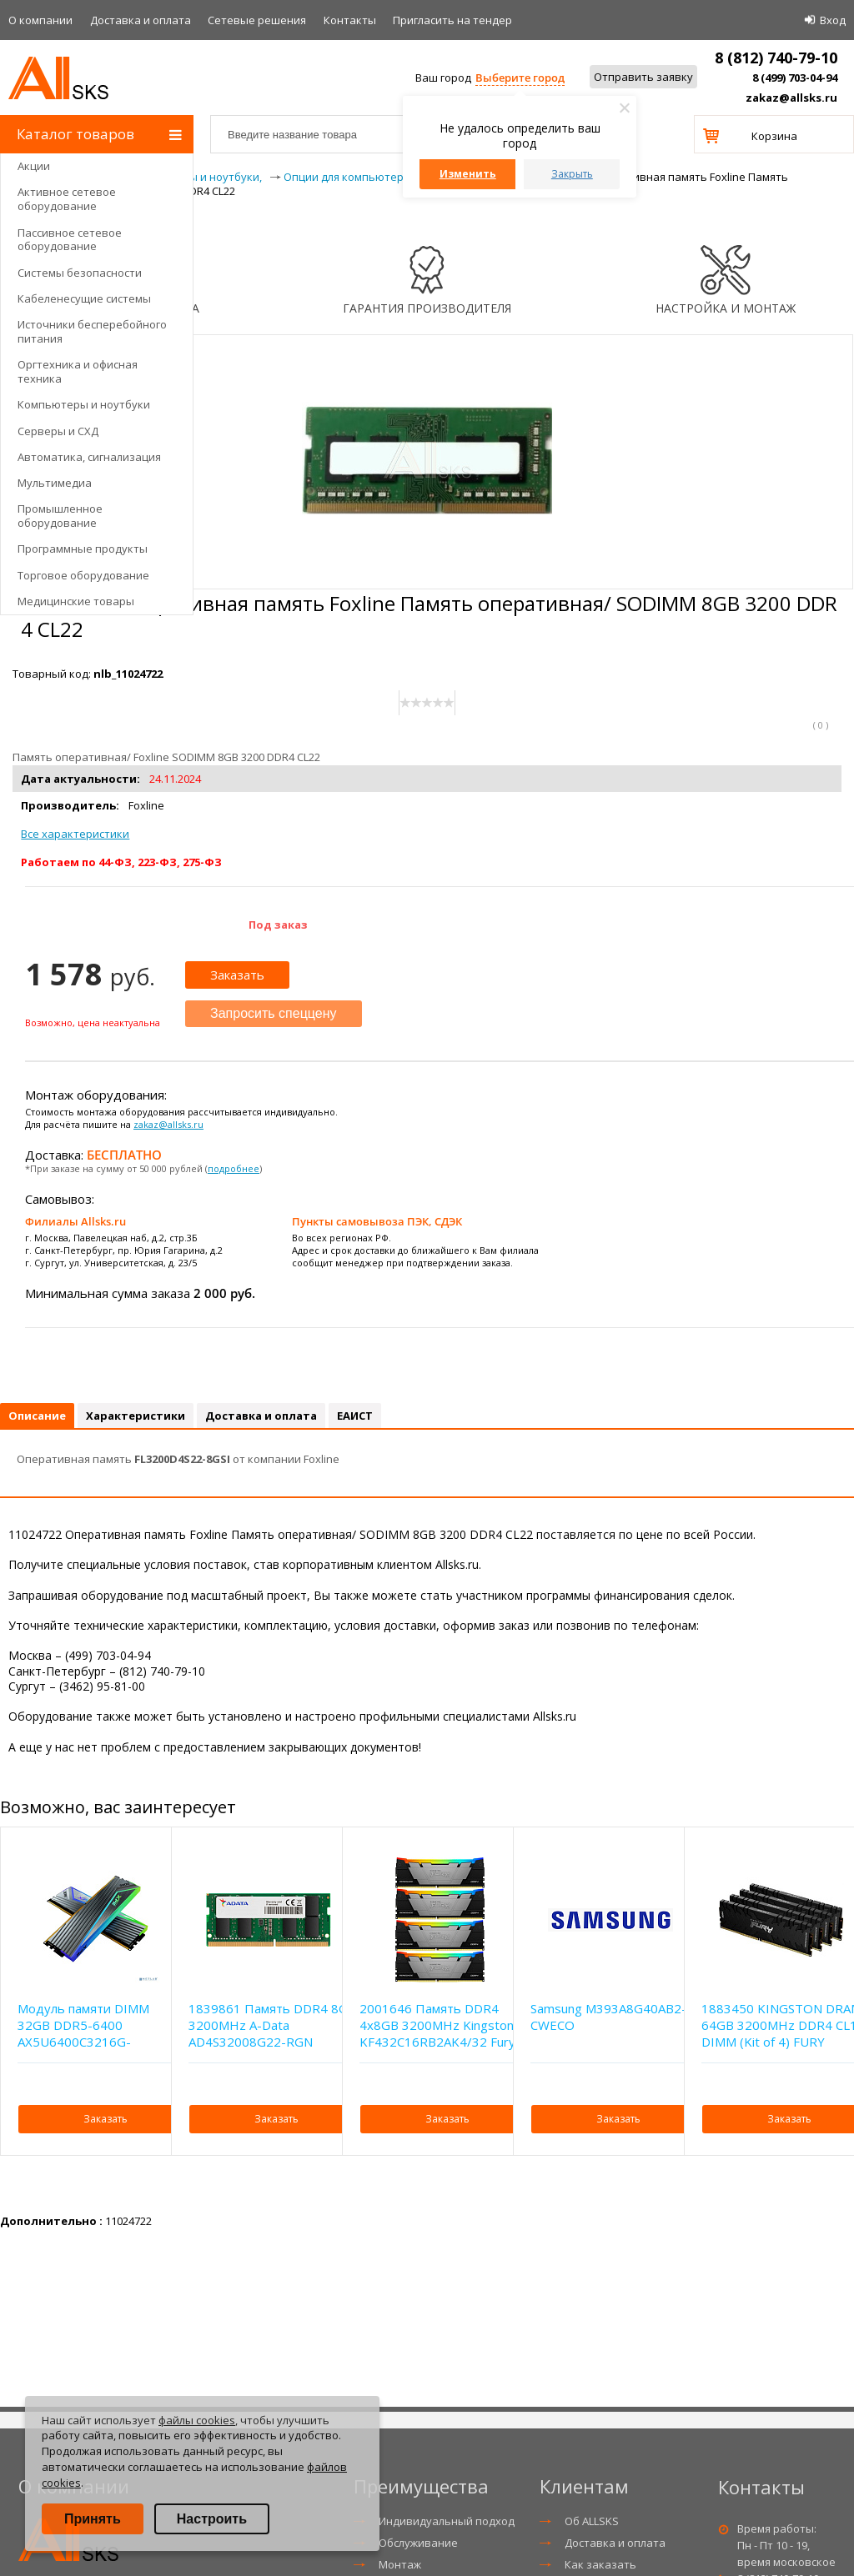 Image resolution: width=854 pixels, height=2576 pixels. What do you see at coordinates (83, 548) in the screenshot?
I see `Программные продукты` at bounding box center [83, 548].